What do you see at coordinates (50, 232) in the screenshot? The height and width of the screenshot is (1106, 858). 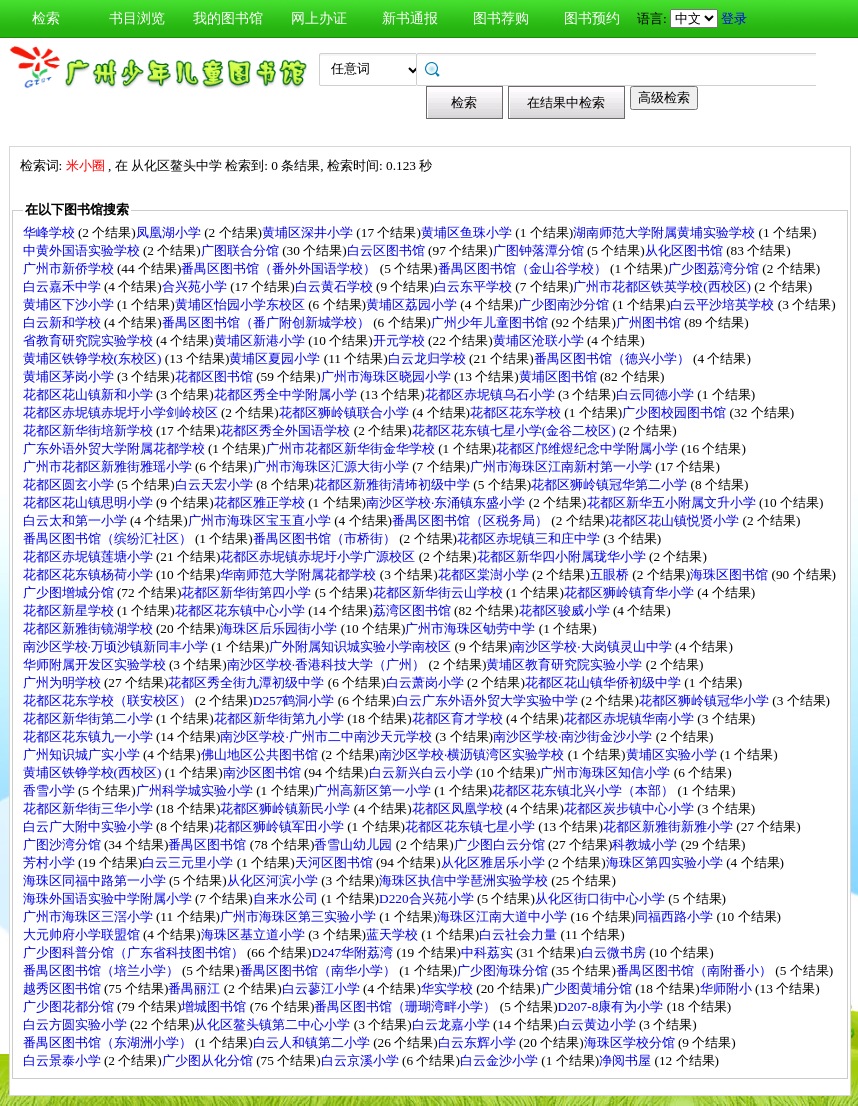 I see `华峰学校` at bounding box center [50, 232].